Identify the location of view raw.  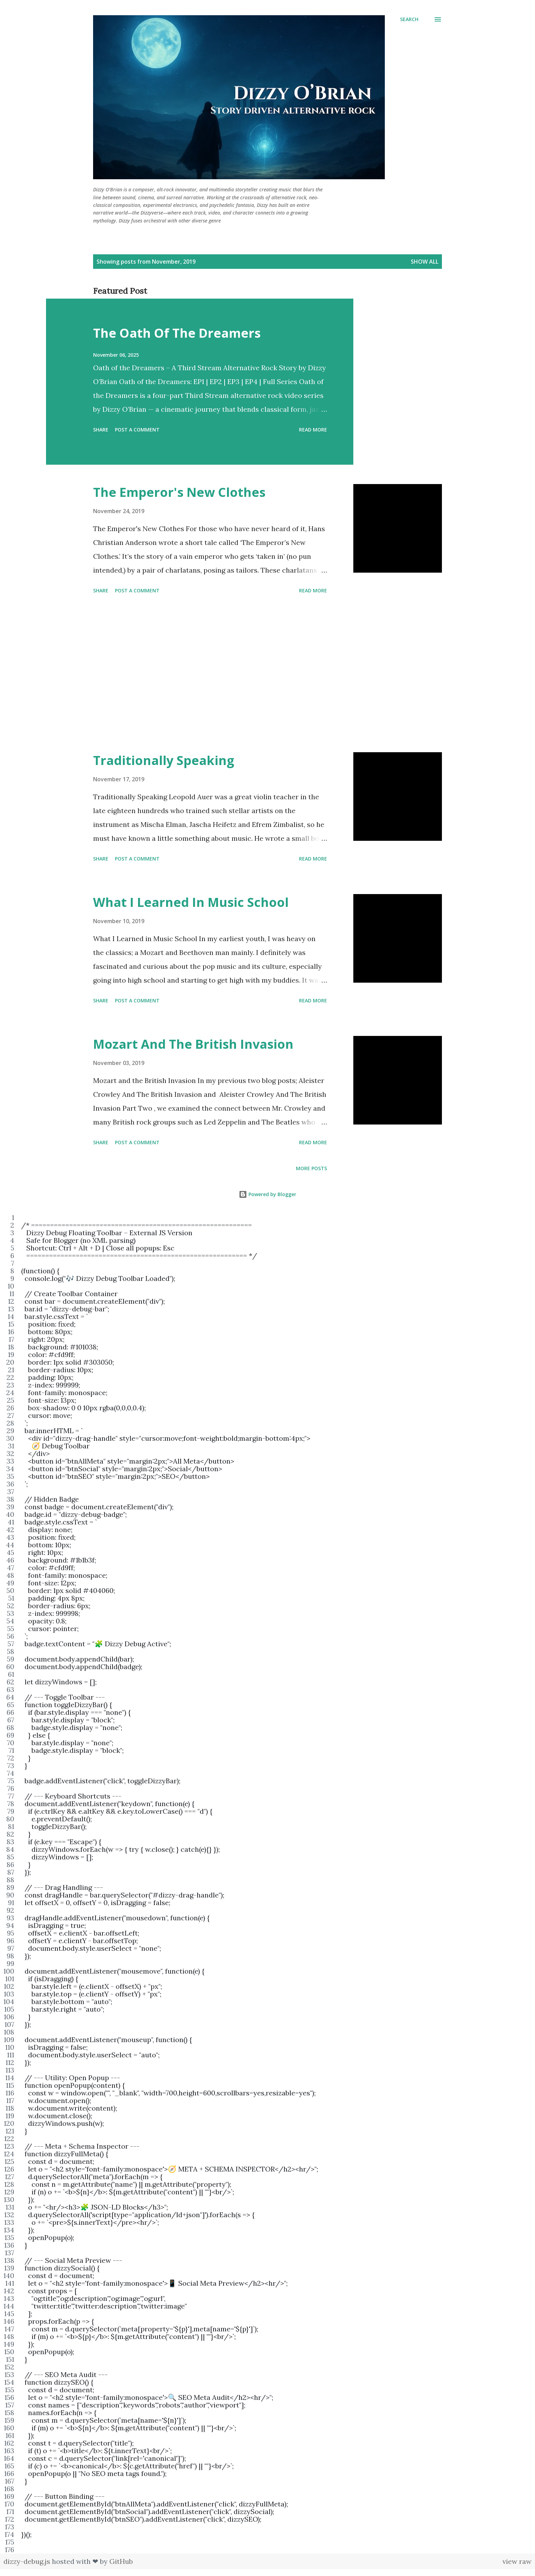
(517, 2561).